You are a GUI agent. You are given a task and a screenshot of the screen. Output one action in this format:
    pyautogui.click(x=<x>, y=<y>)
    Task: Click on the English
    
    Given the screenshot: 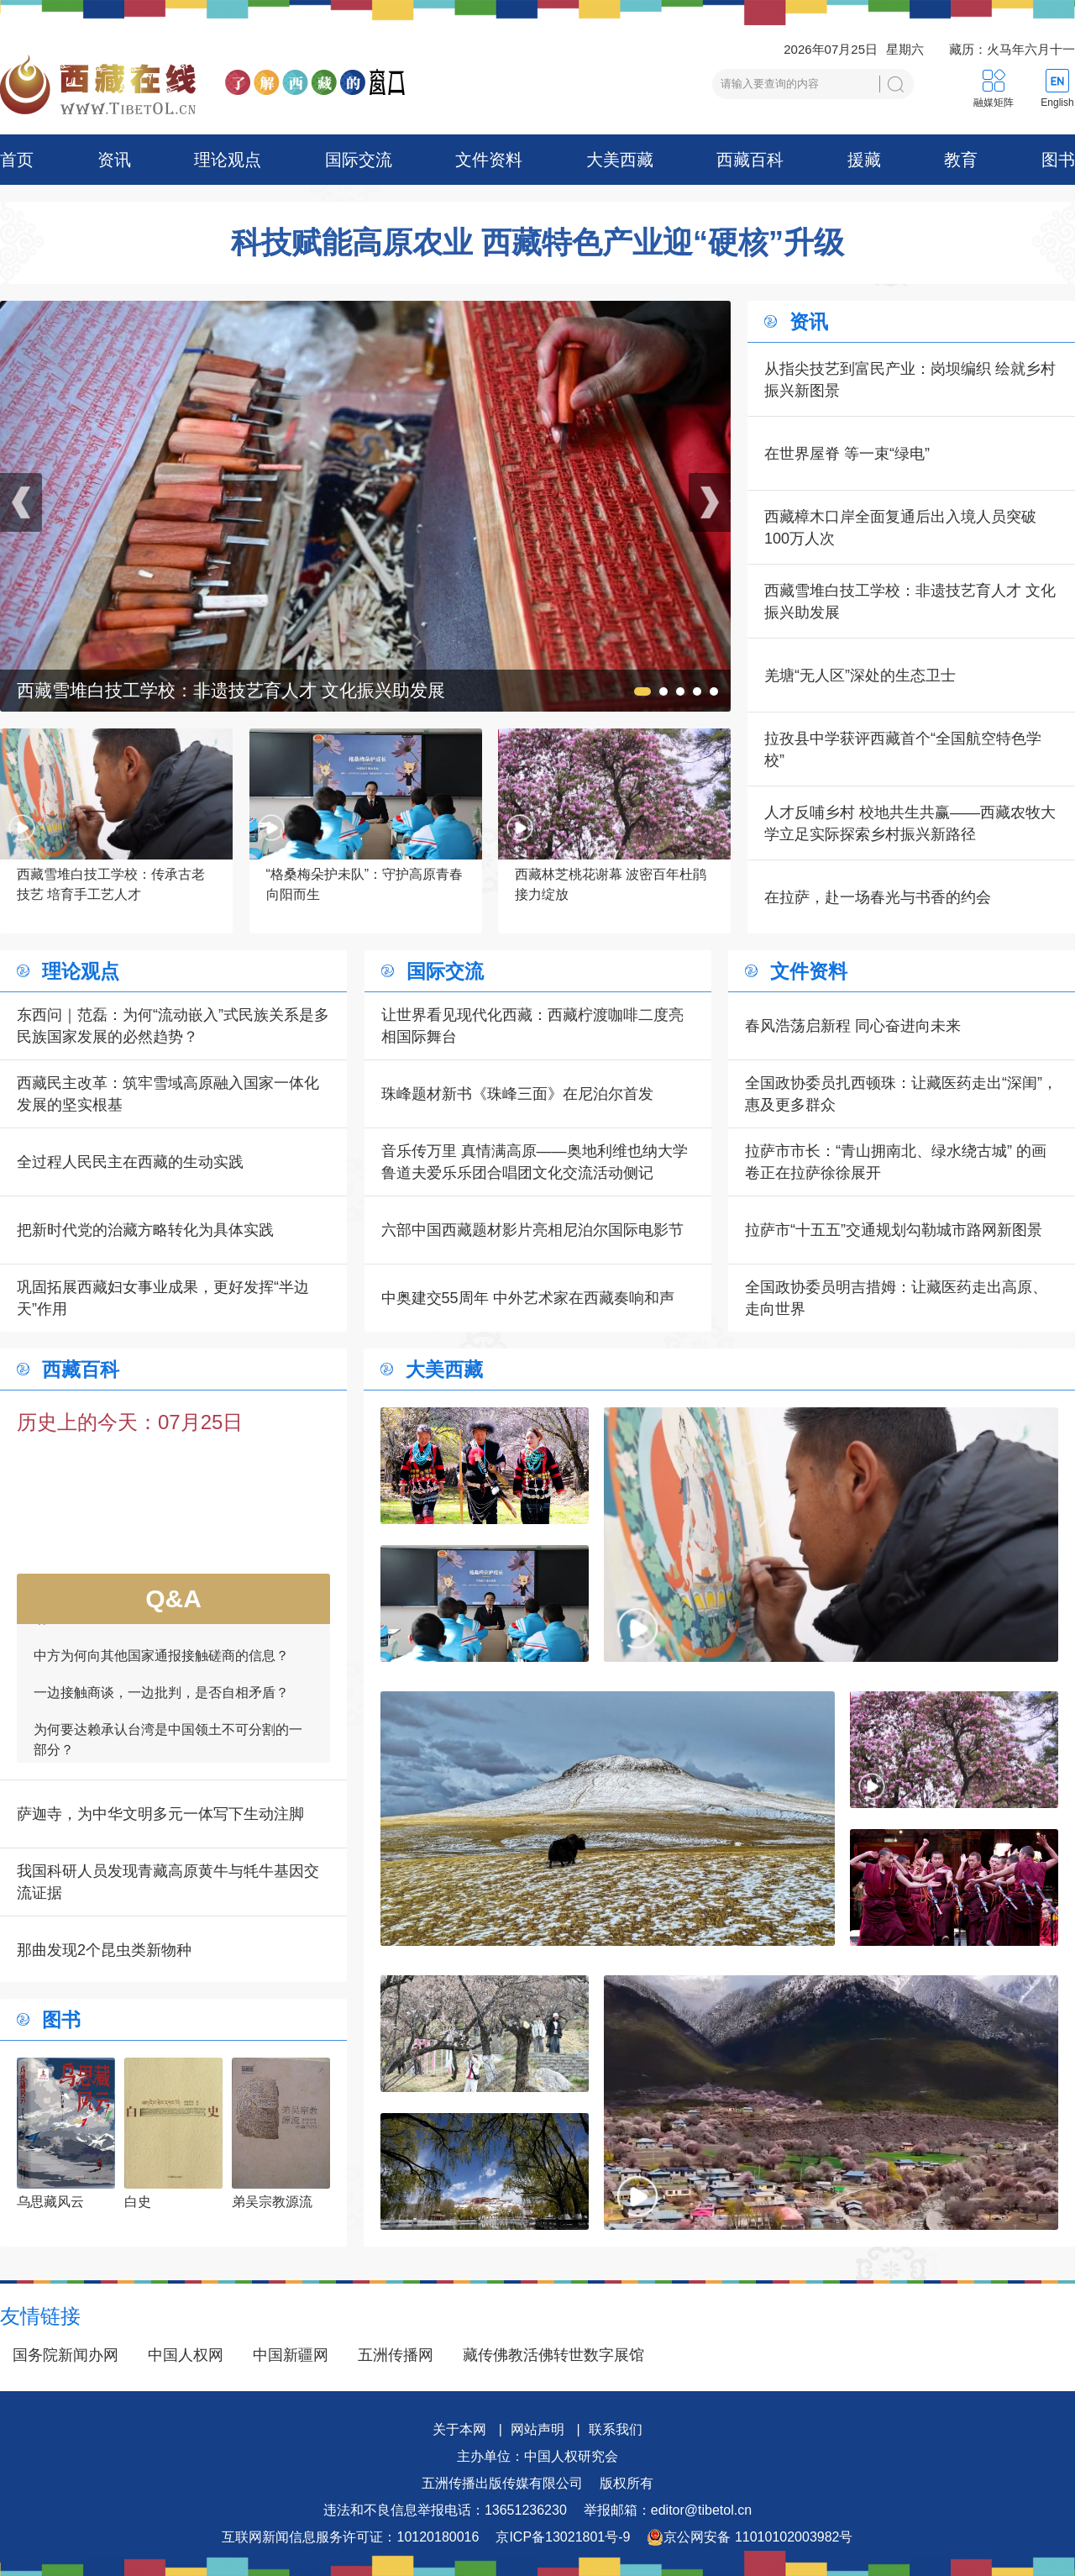 What is the action you would take?
    pyautogui.click(x=1057, y=102)
    